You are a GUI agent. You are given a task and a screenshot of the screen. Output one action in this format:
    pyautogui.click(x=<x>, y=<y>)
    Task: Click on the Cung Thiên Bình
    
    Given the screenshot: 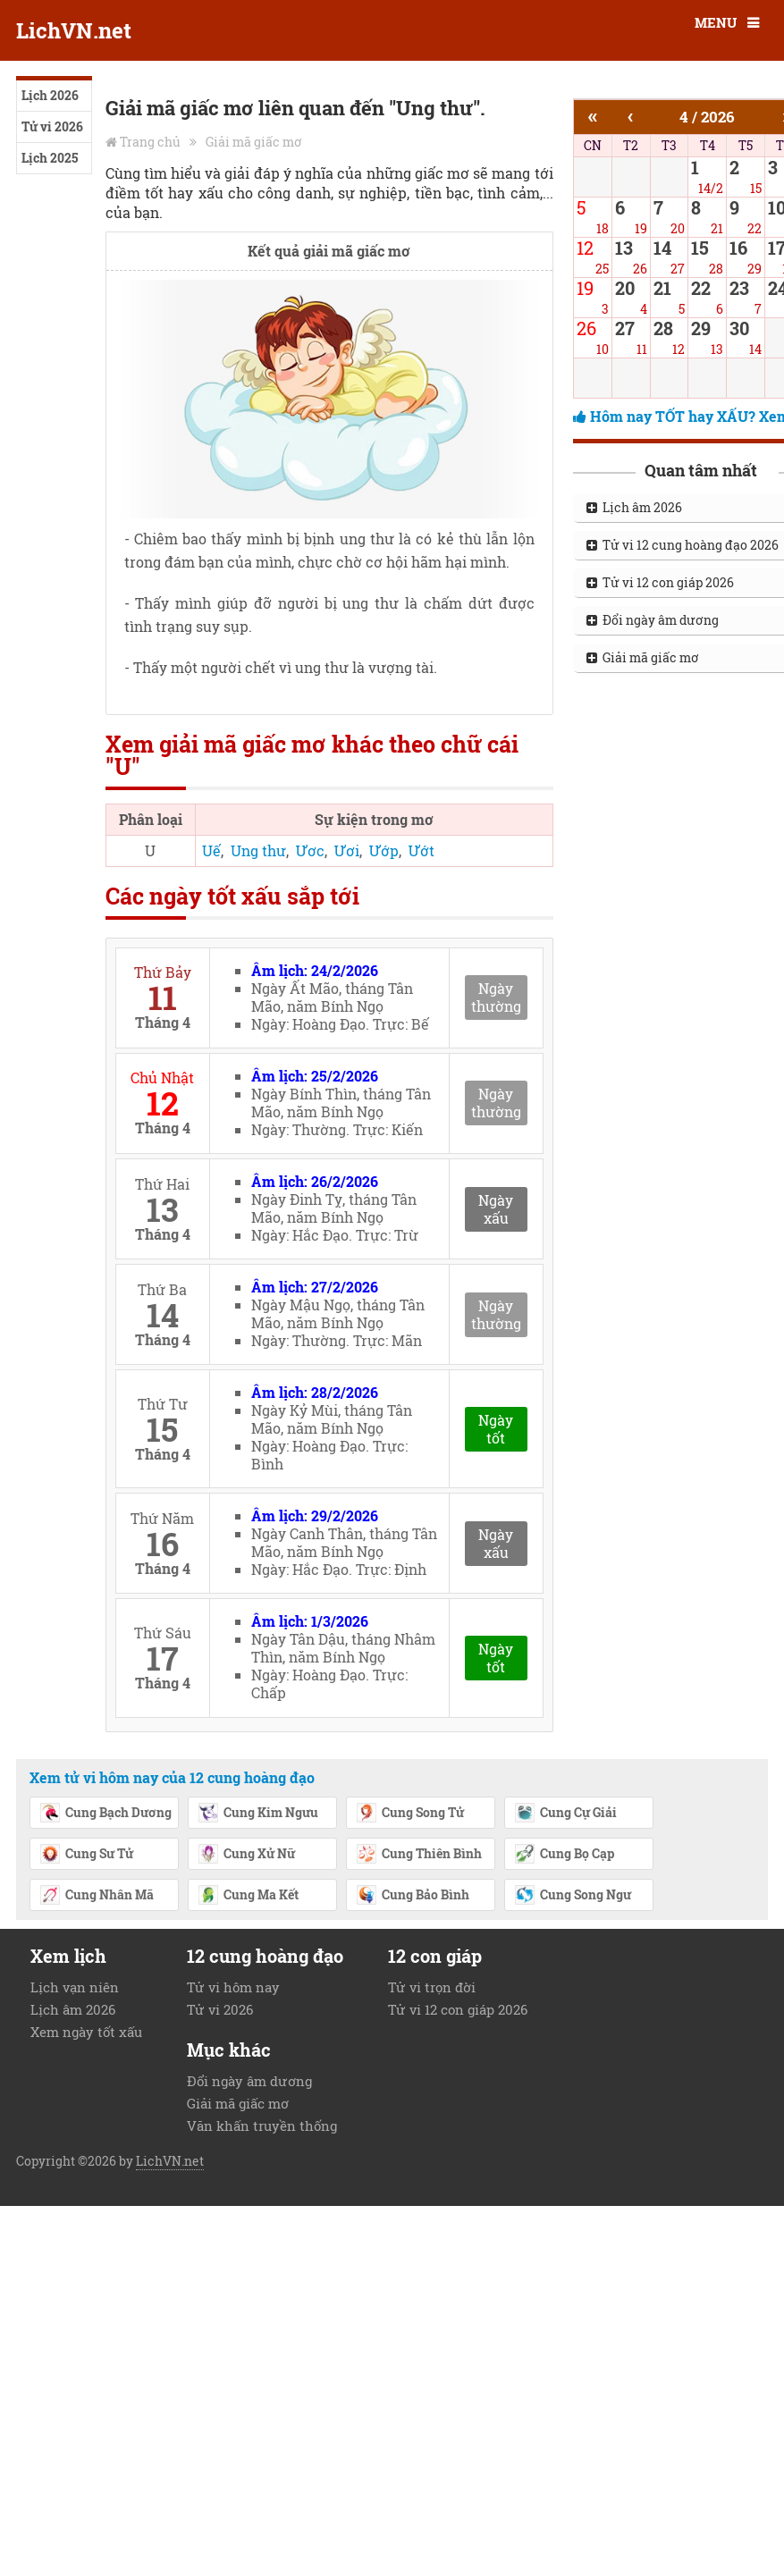 What is the action you would take?
    pyautogui.click(x=419, y=1854)
    